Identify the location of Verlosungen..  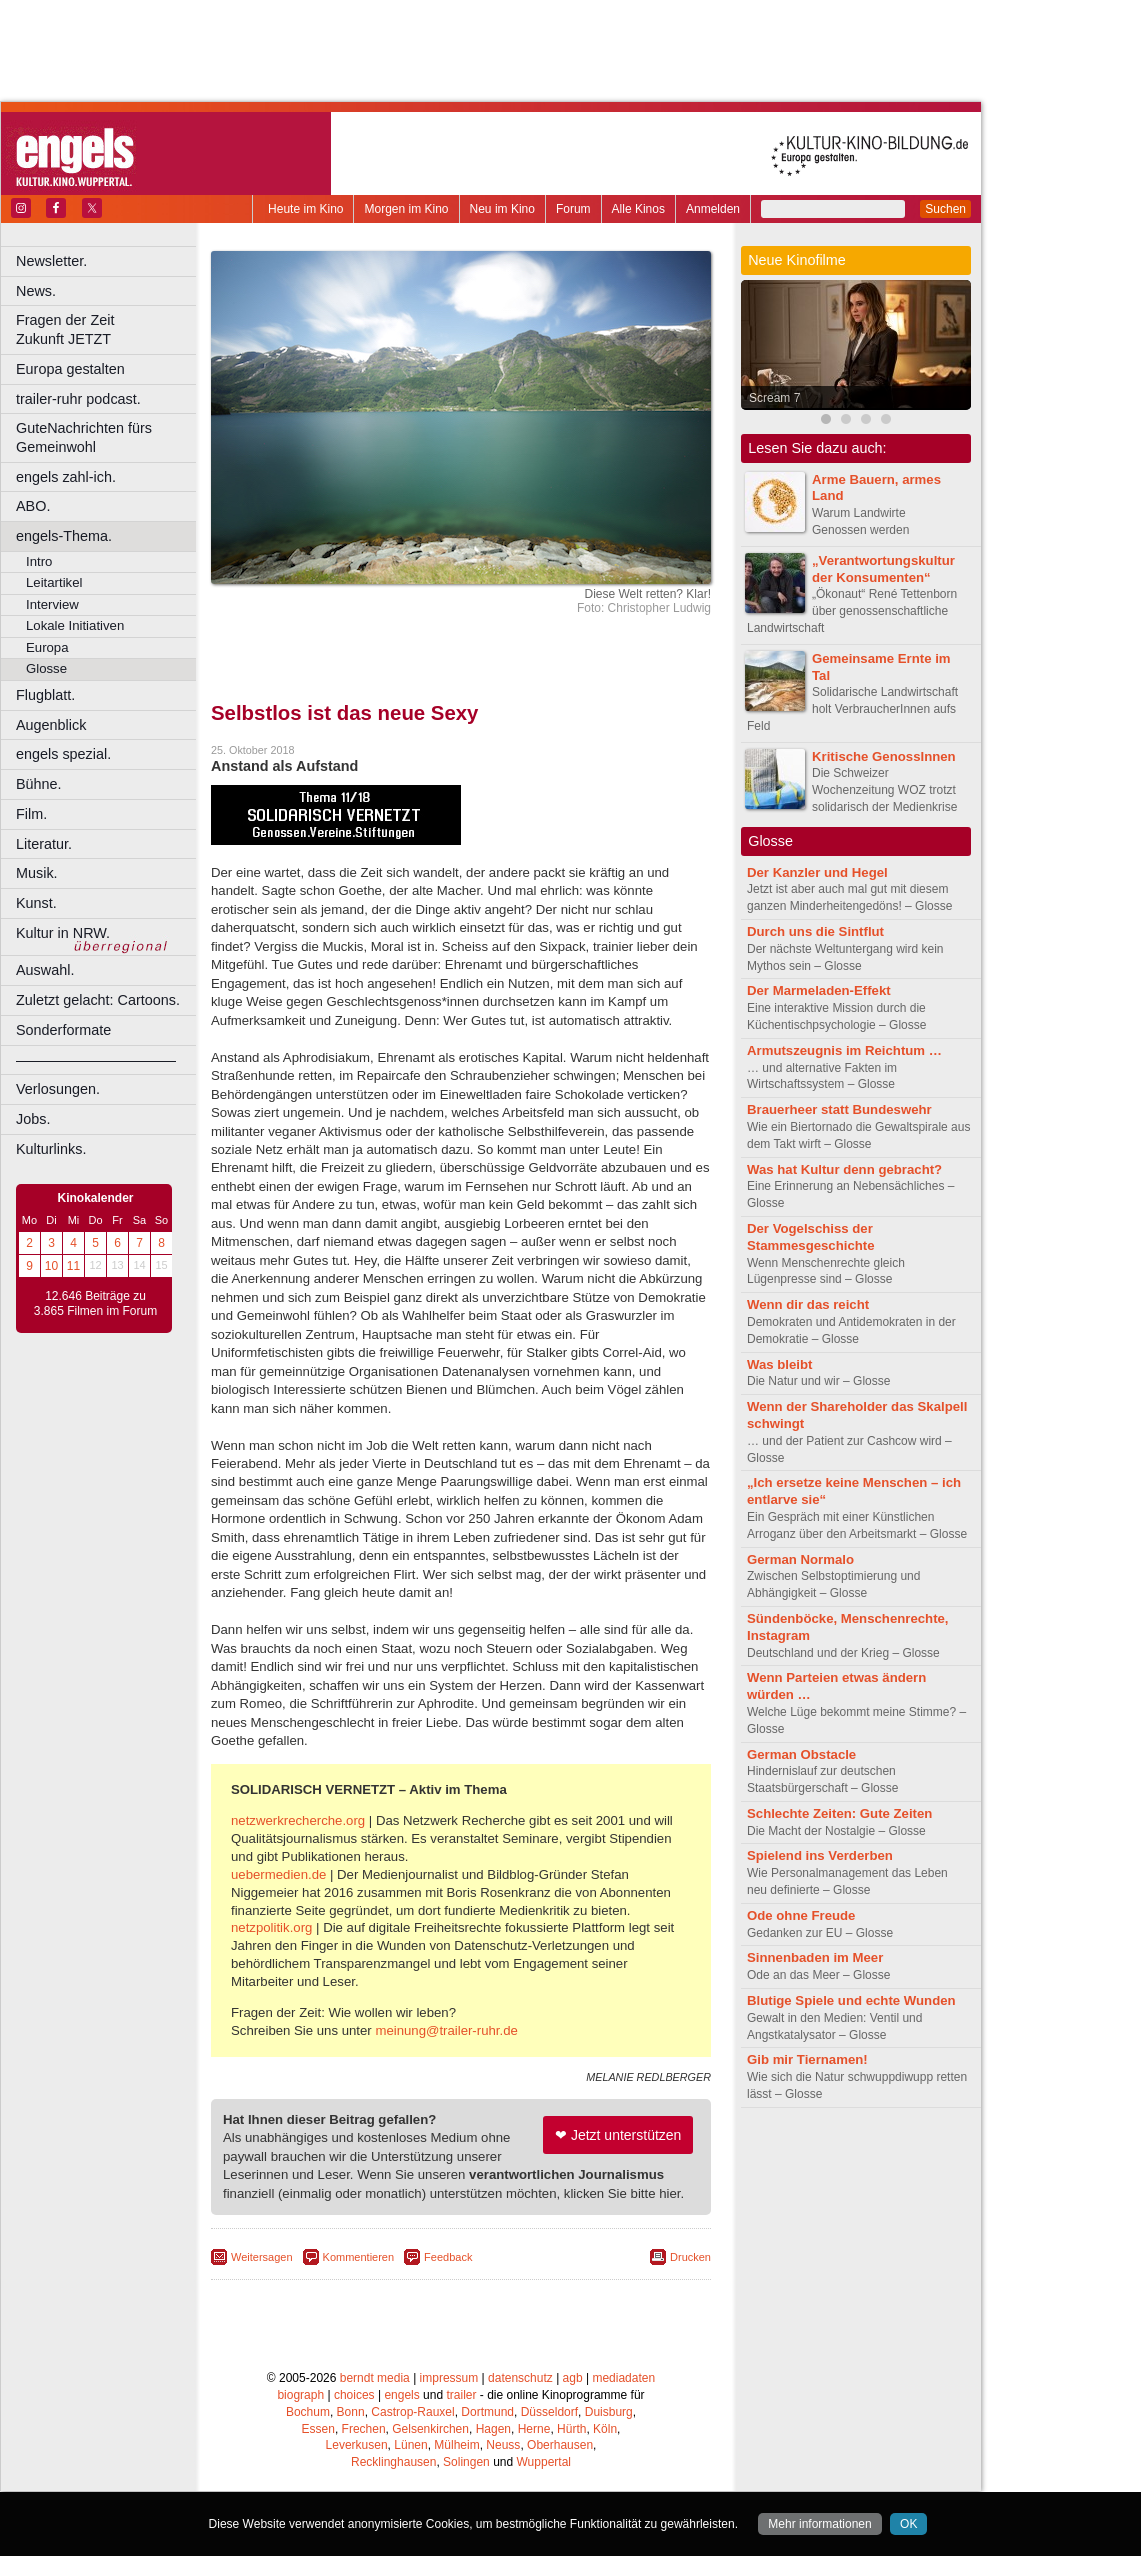
(58, 1089).